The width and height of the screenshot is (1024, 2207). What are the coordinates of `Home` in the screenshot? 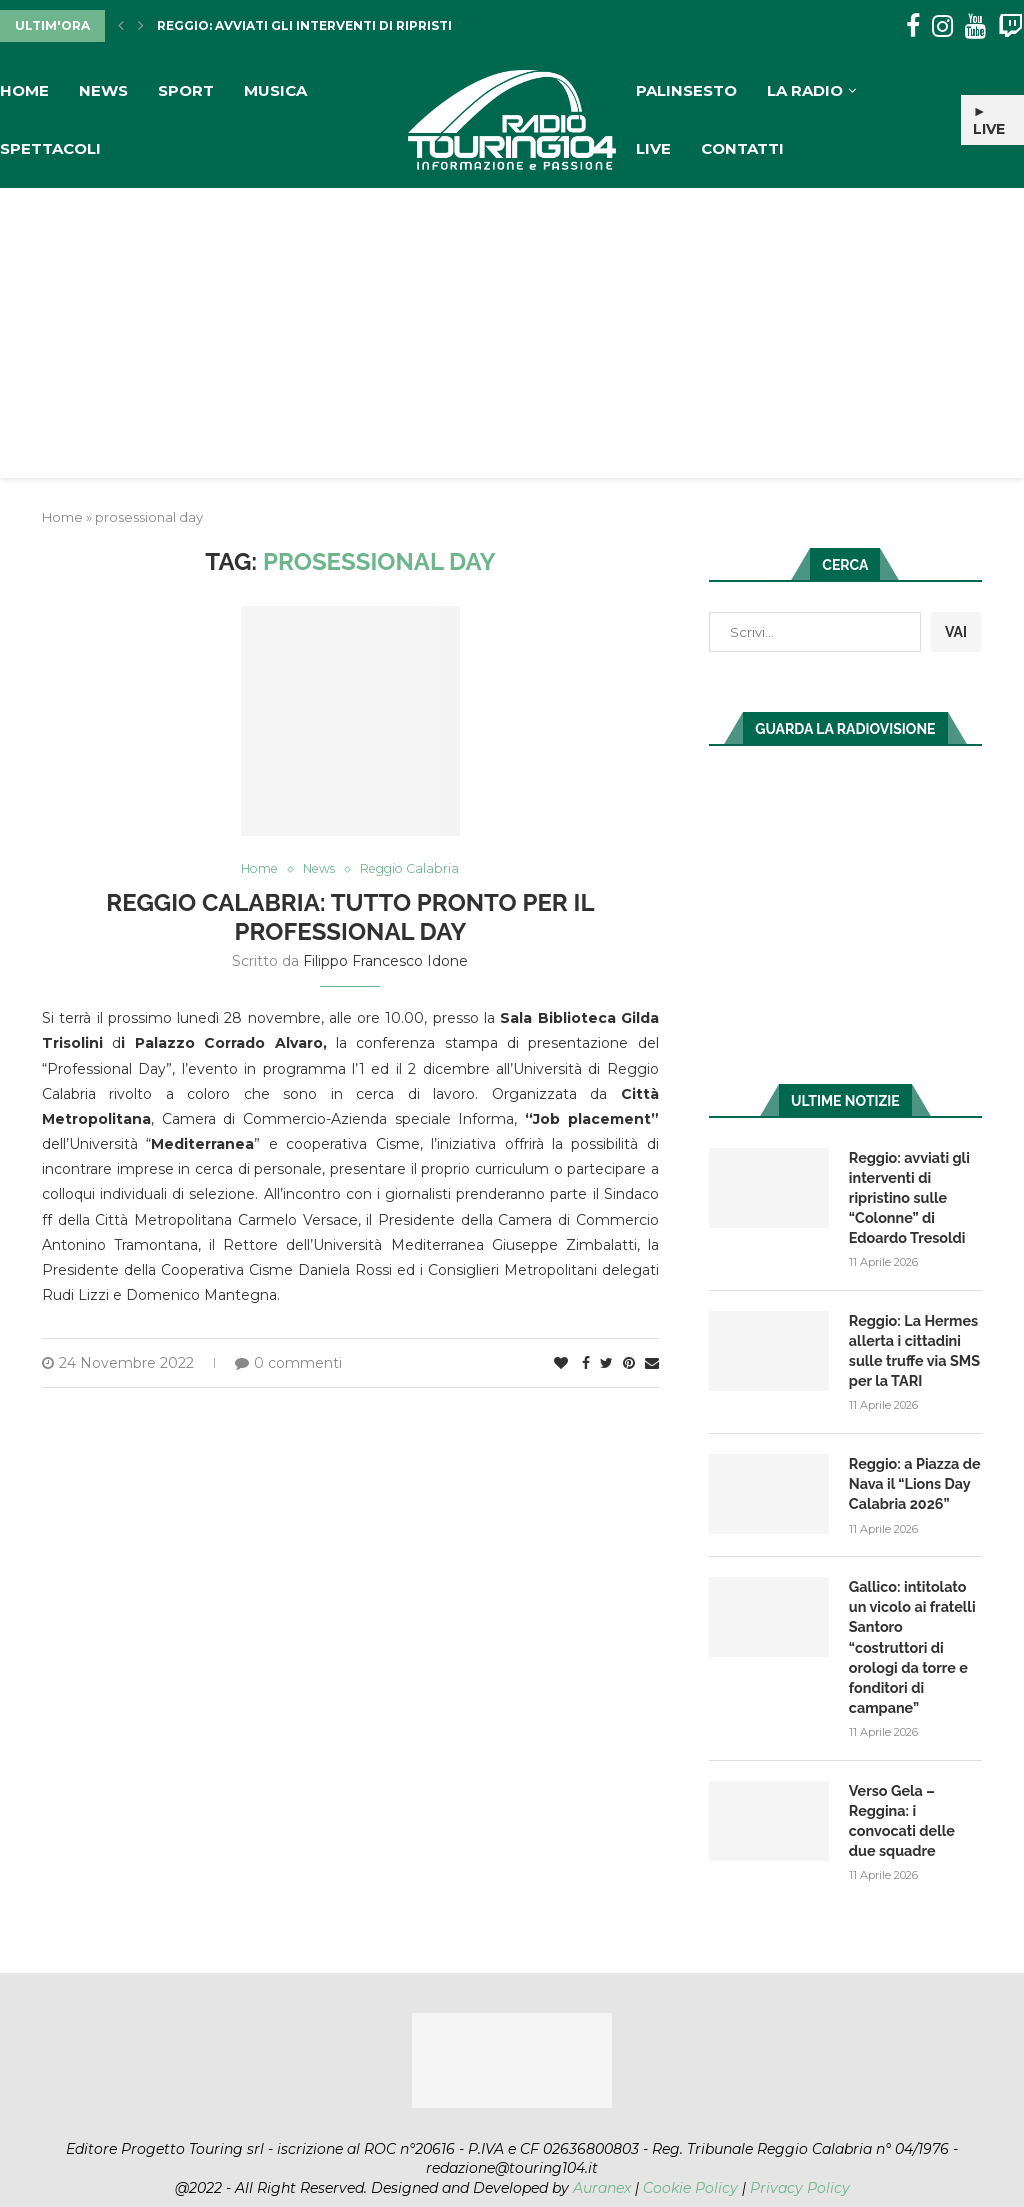 It's located at (24, 90).